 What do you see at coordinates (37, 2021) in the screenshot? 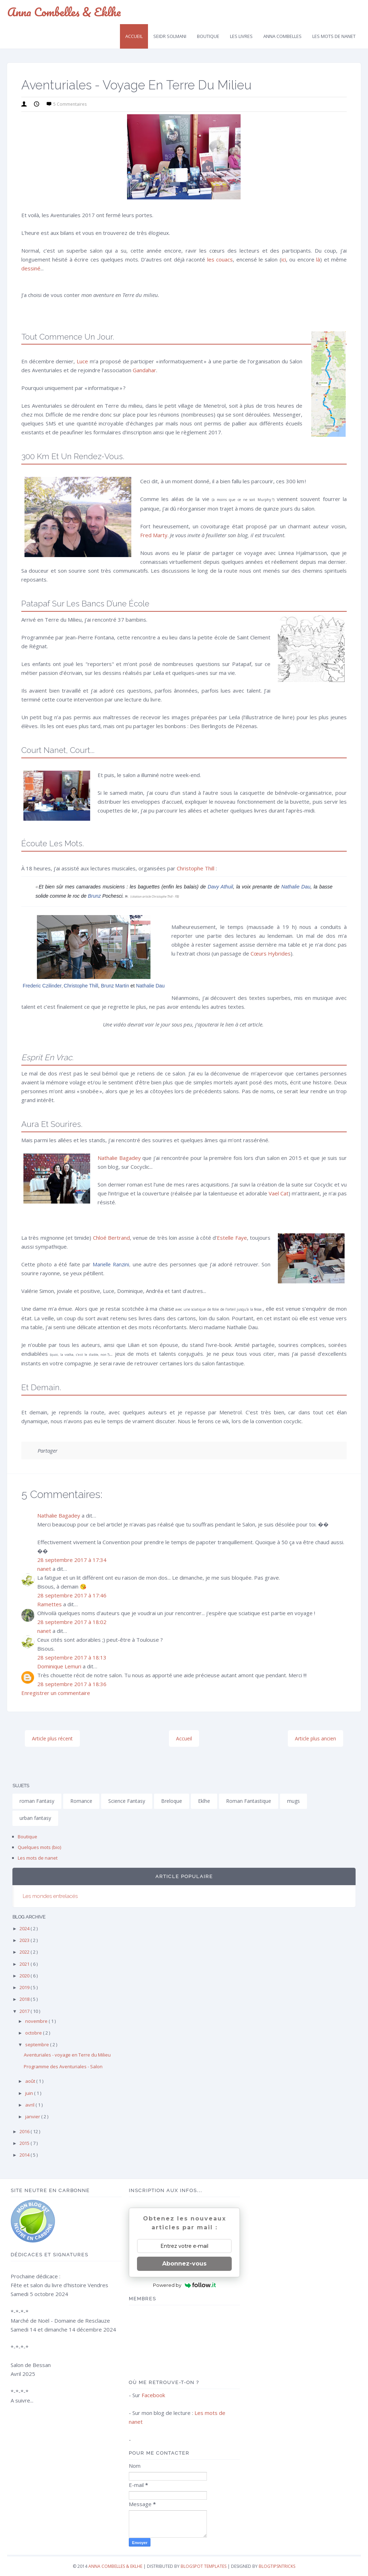
I see `novembre` at bounding box center [37, 2021].